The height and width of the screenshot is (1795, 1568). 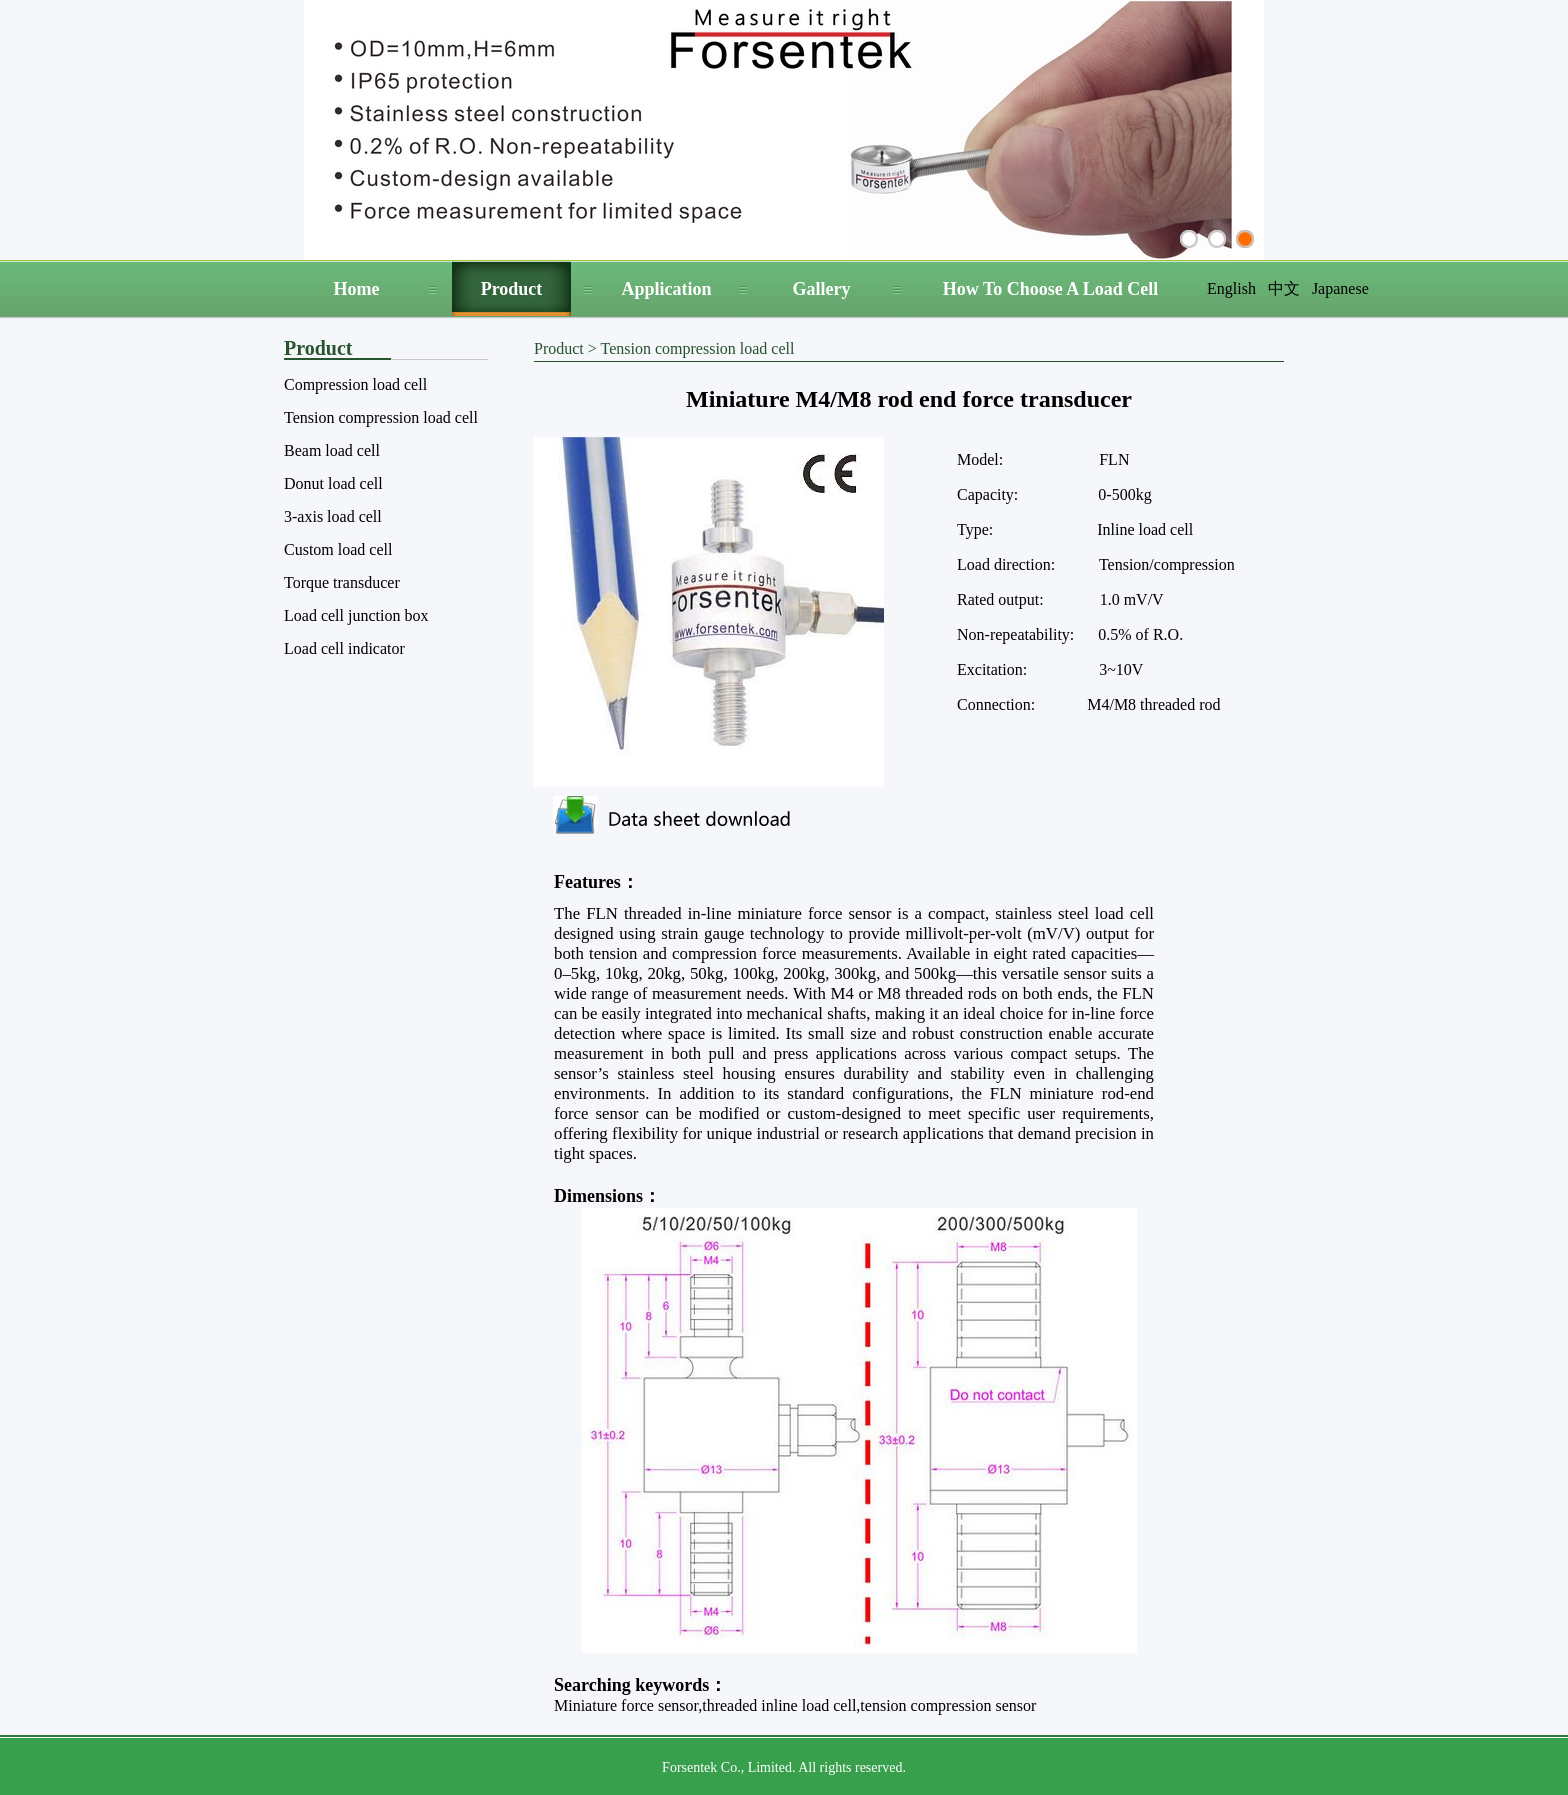 I want to click on Load cell junction box, so click(x=356, y=615).